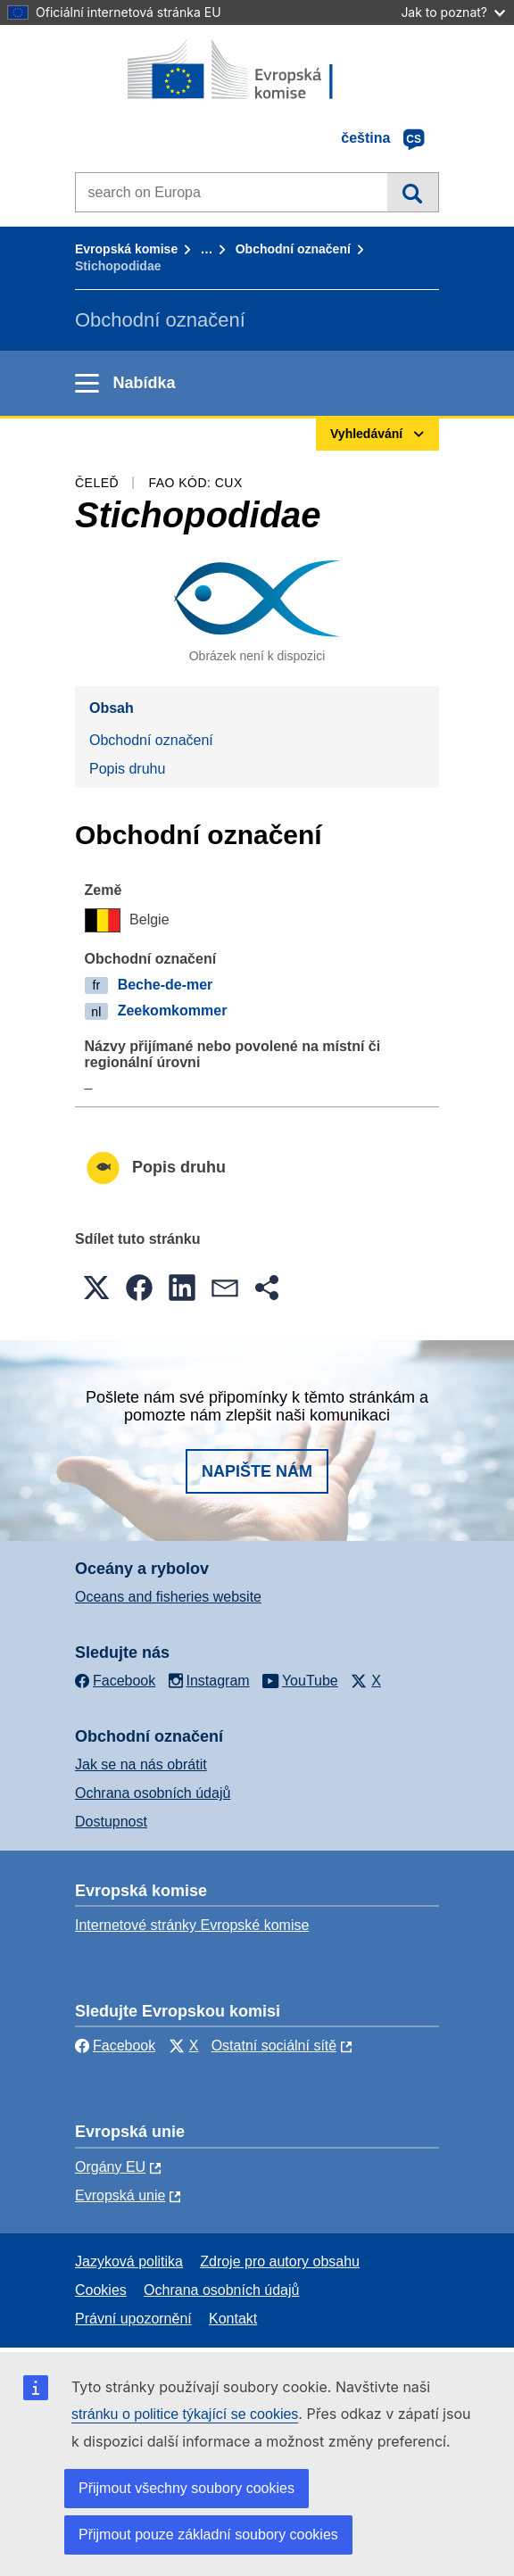  Describe the element at coordinates (152, 1793) in the screenshot. I see `Ochrana osobních údajů` at that location.